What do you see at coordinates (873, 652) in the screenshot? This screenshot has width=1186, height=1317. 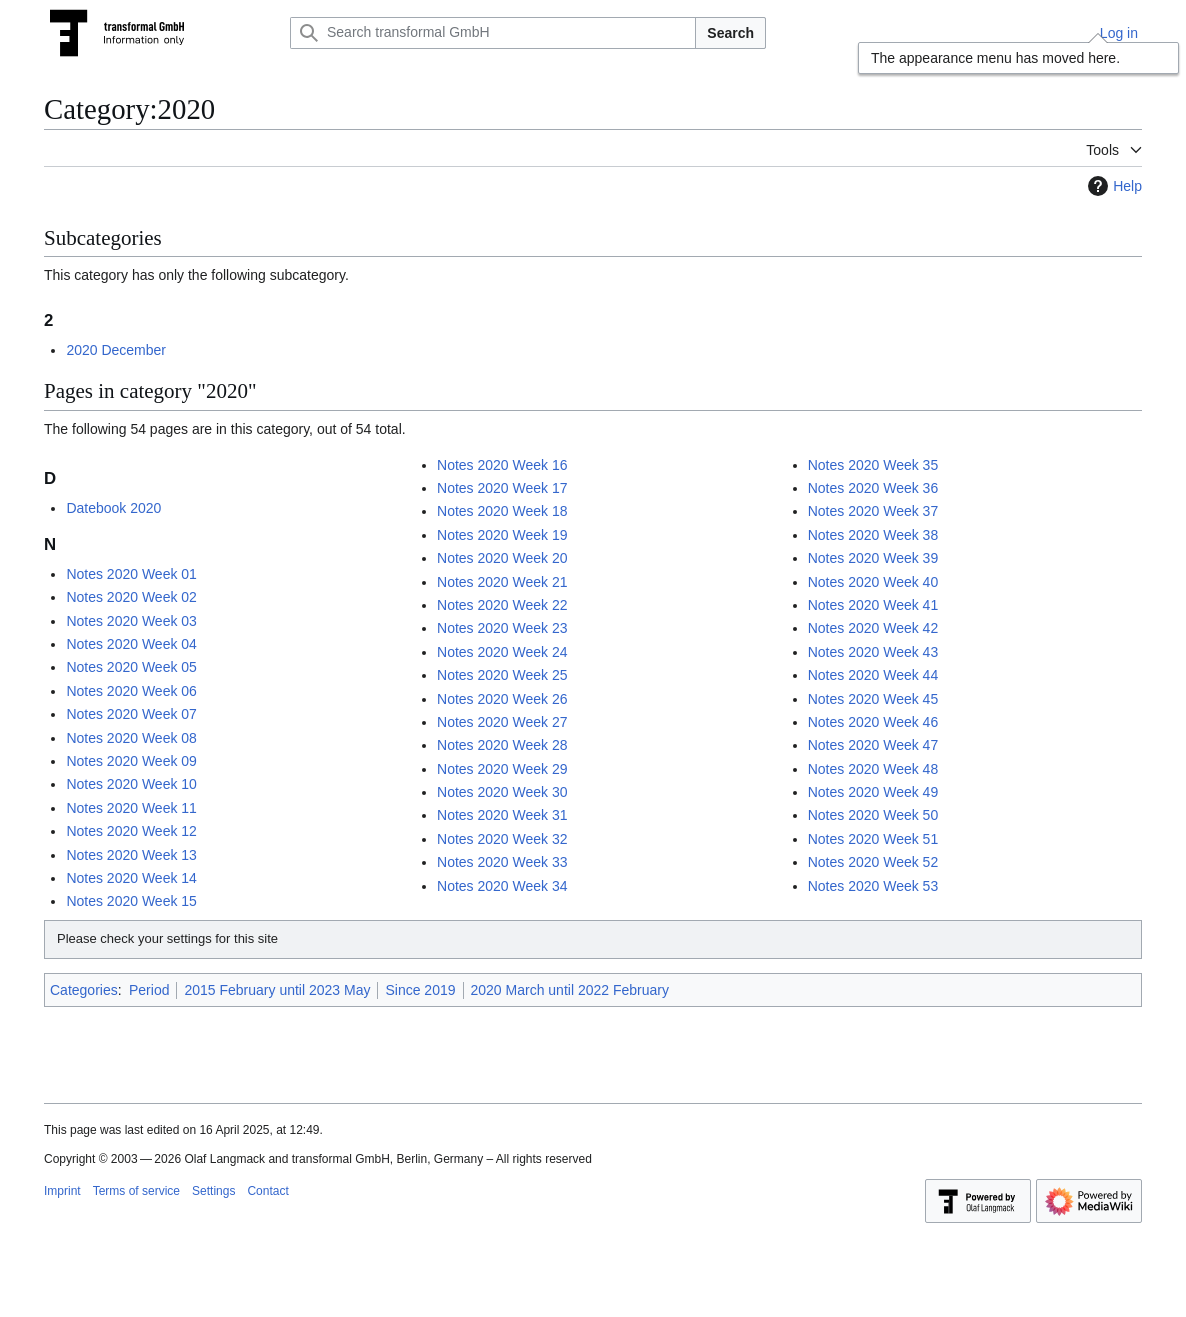 I see `Notes 2020 Week 43` at bounding box center [873, 652].